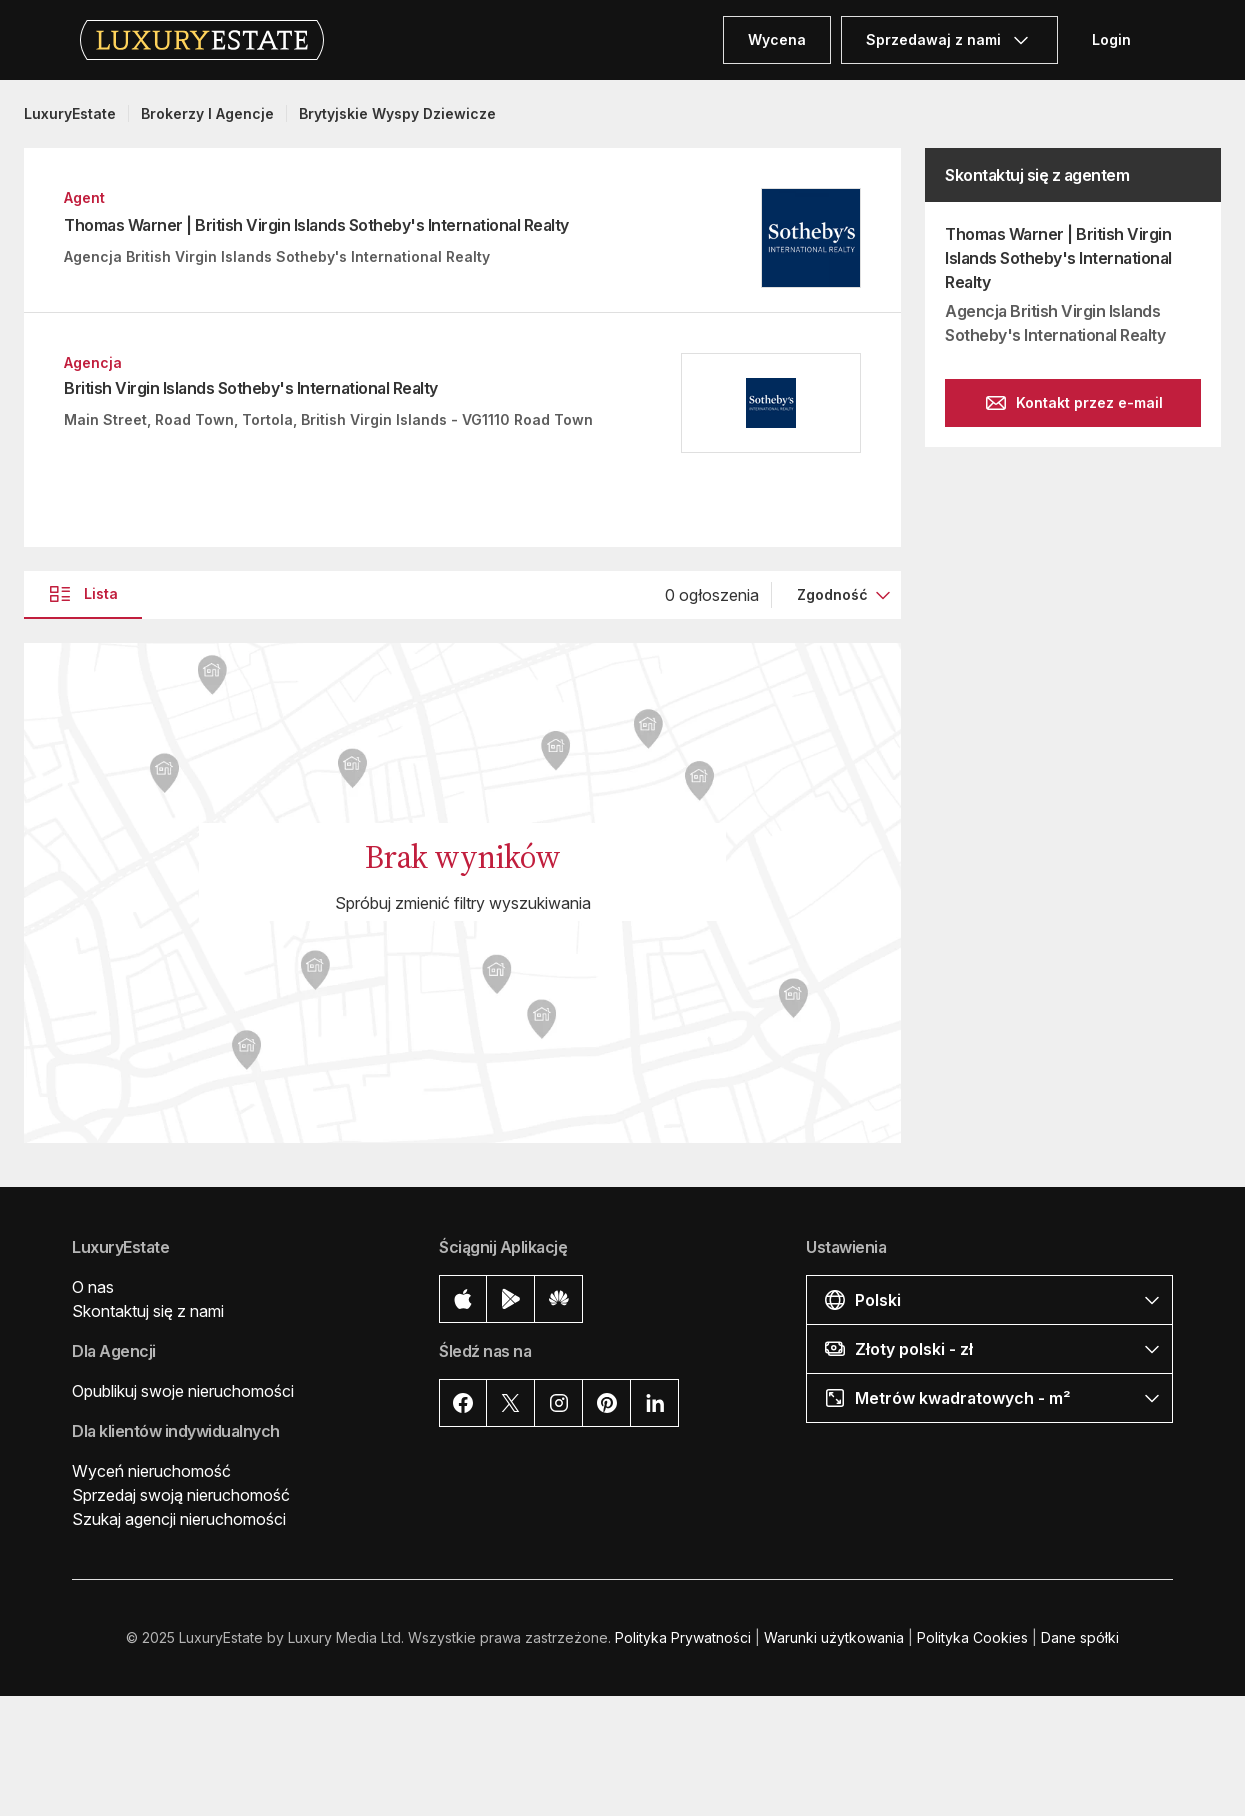 This screenshot has width=1245, height=1816. What do you see at coordinates (972, 1637) in the screenshot?
I see `Polityka Cookies` at bounding box center [972, 1637].